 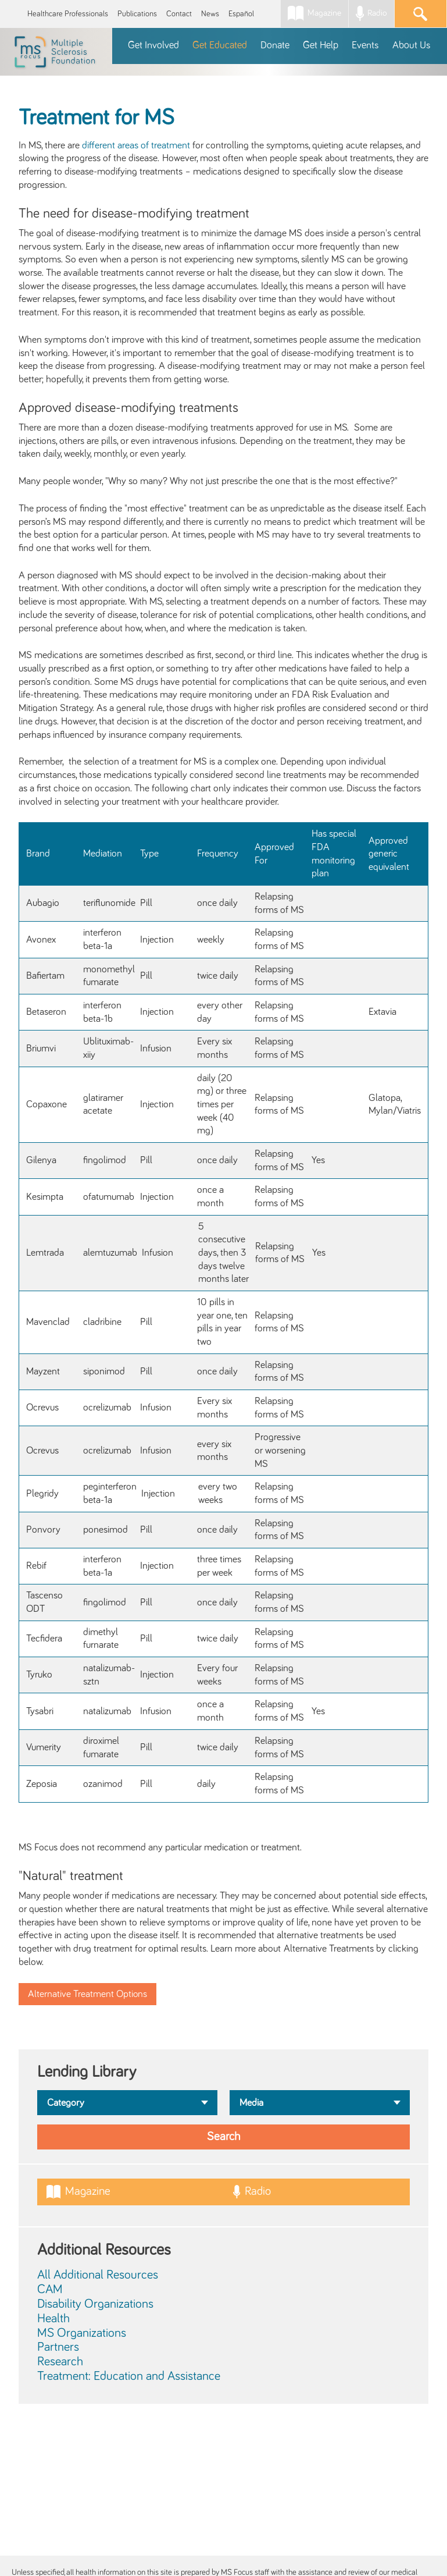 I want to click on Disability Organizations, so click(x=95, y=2304).